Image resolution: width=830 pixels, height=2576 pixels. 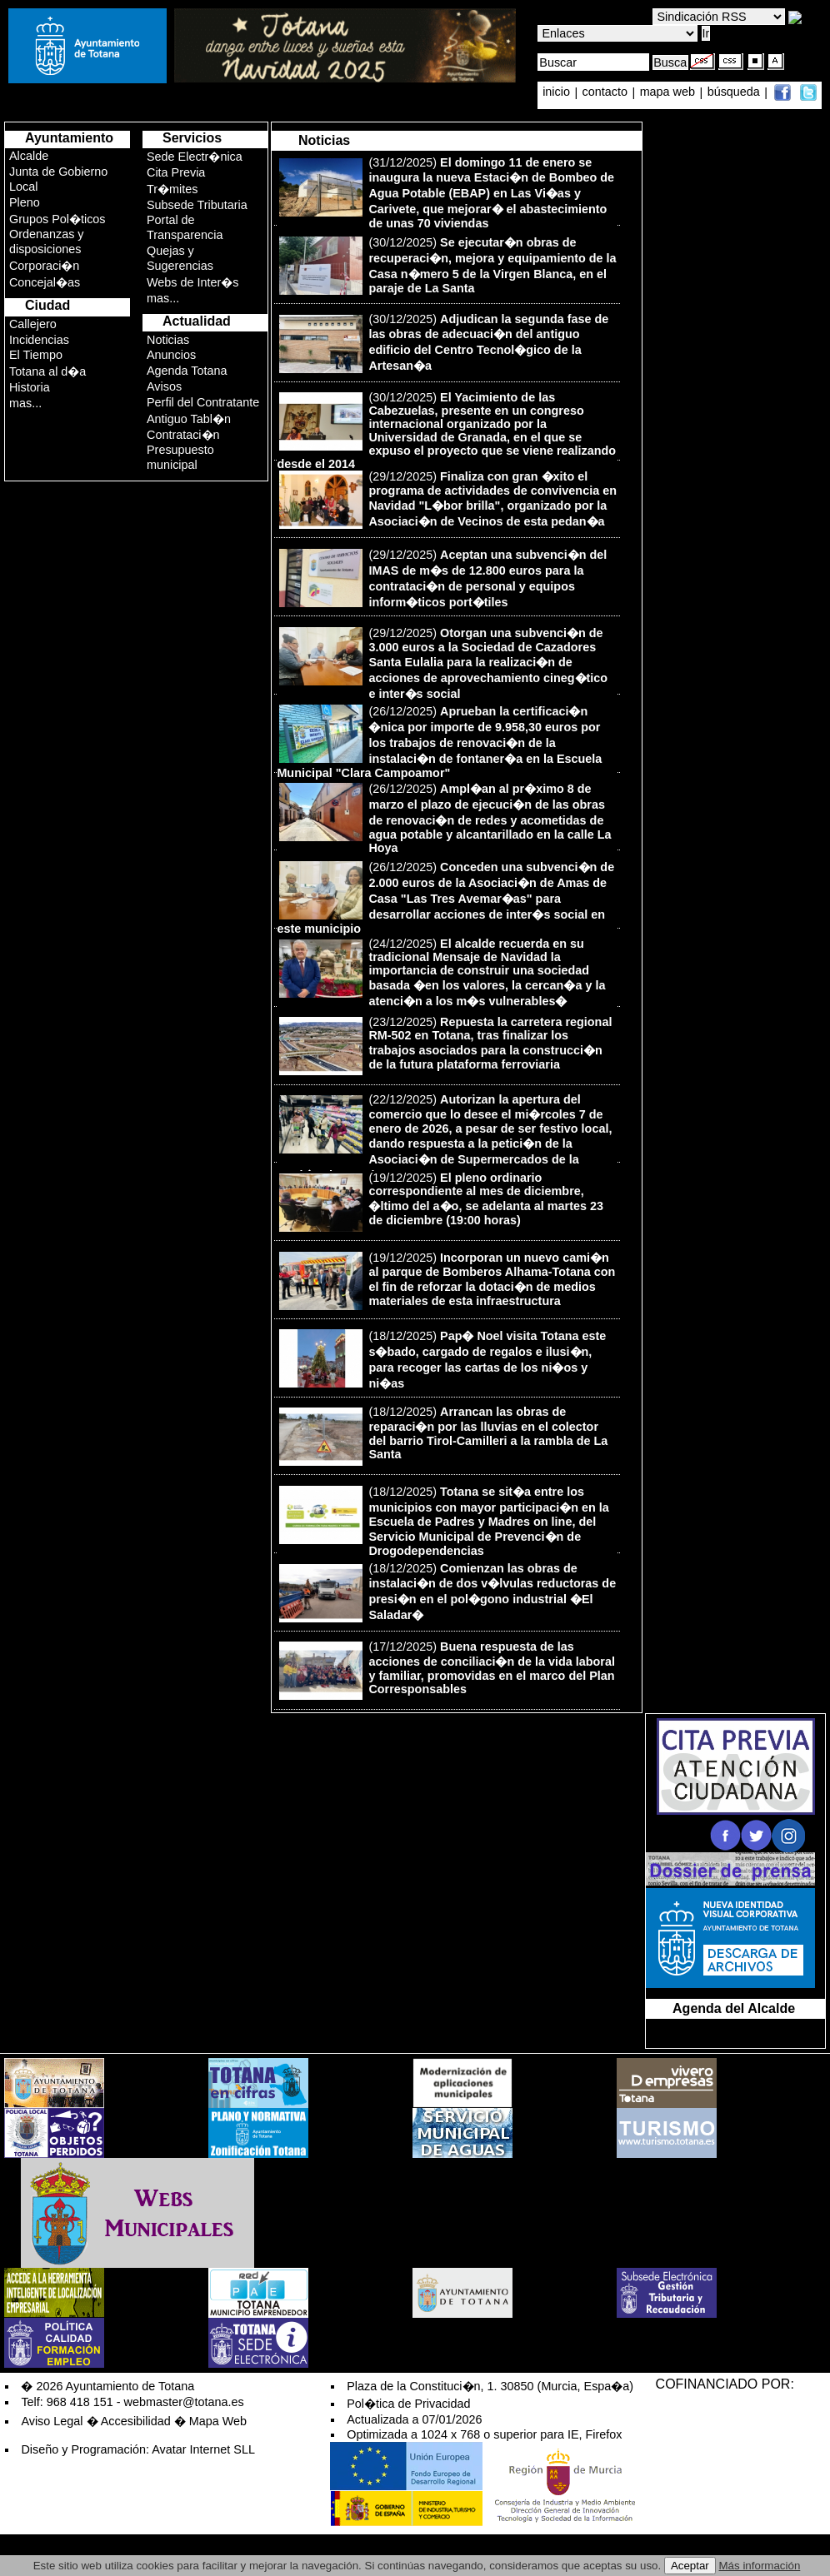 I want to click on (19/12/2025), so click(x=441, y=1201).